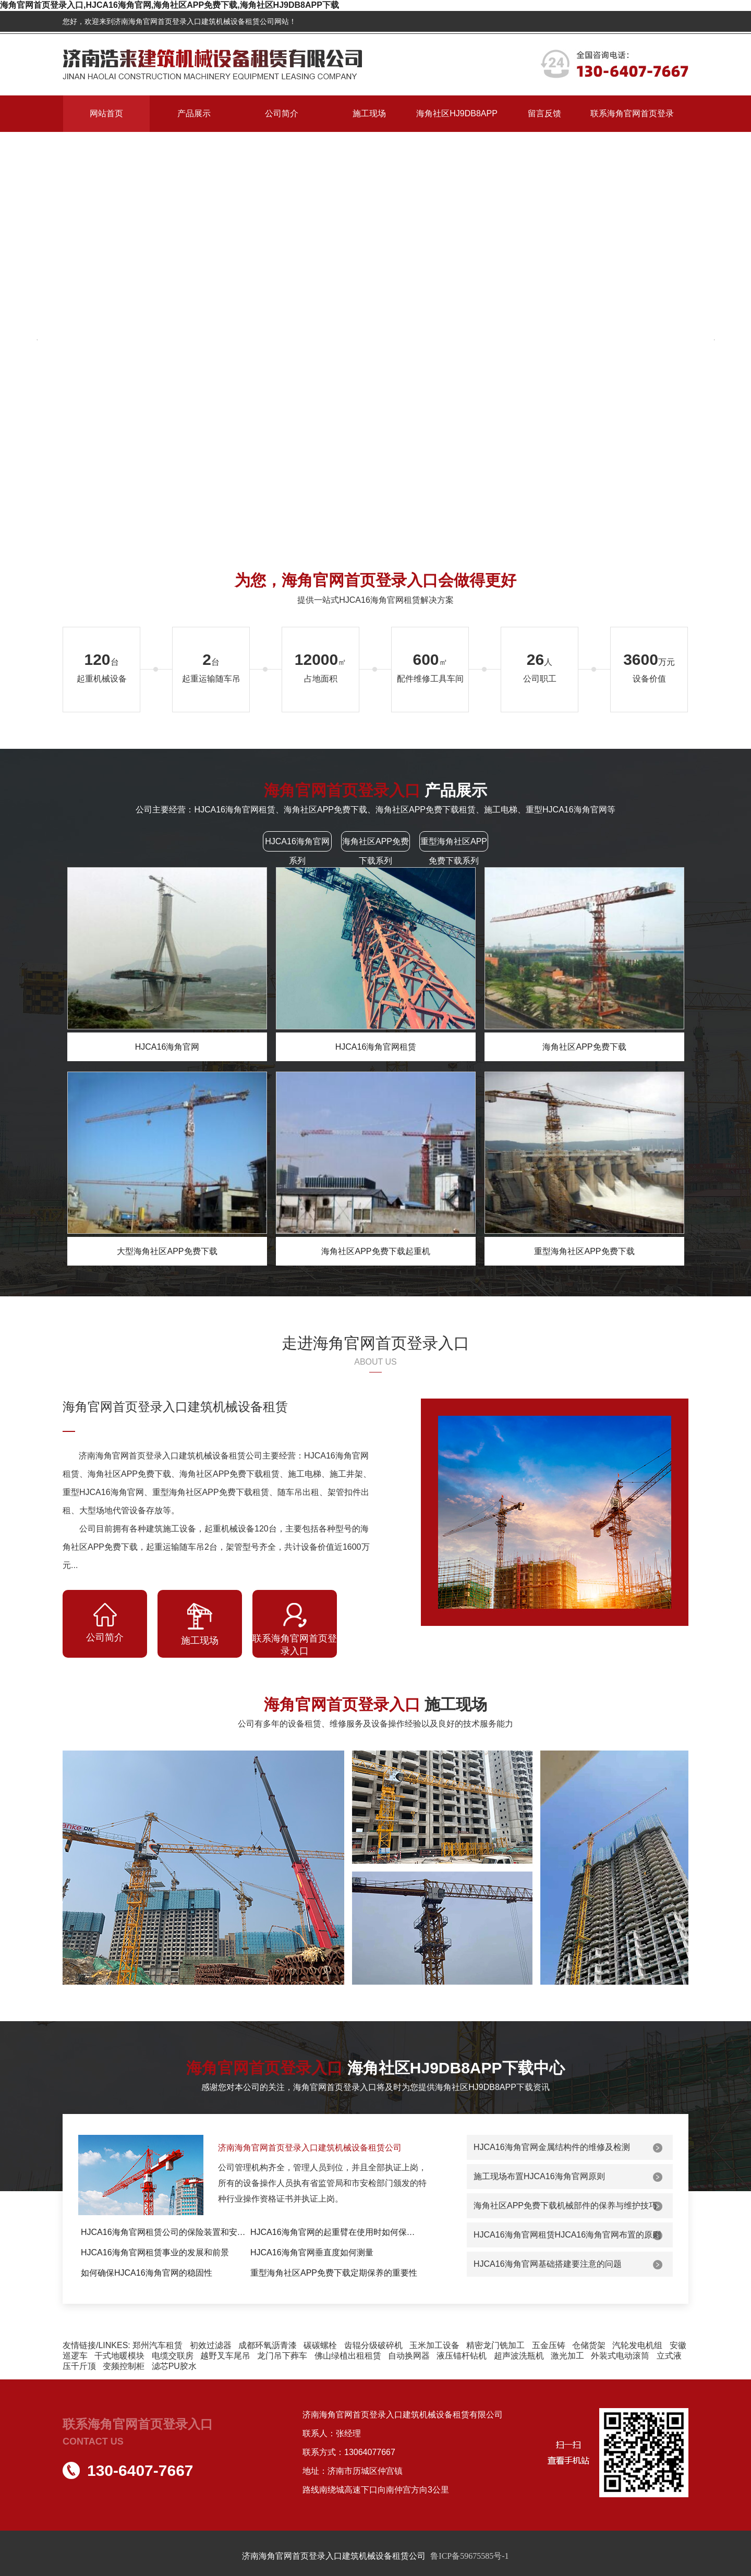 The width and height of the screenshot is (751, 2576). I want to click on HJCA16海角官网的起重臂在使用时如何保持平衡, so click(335, 2232).